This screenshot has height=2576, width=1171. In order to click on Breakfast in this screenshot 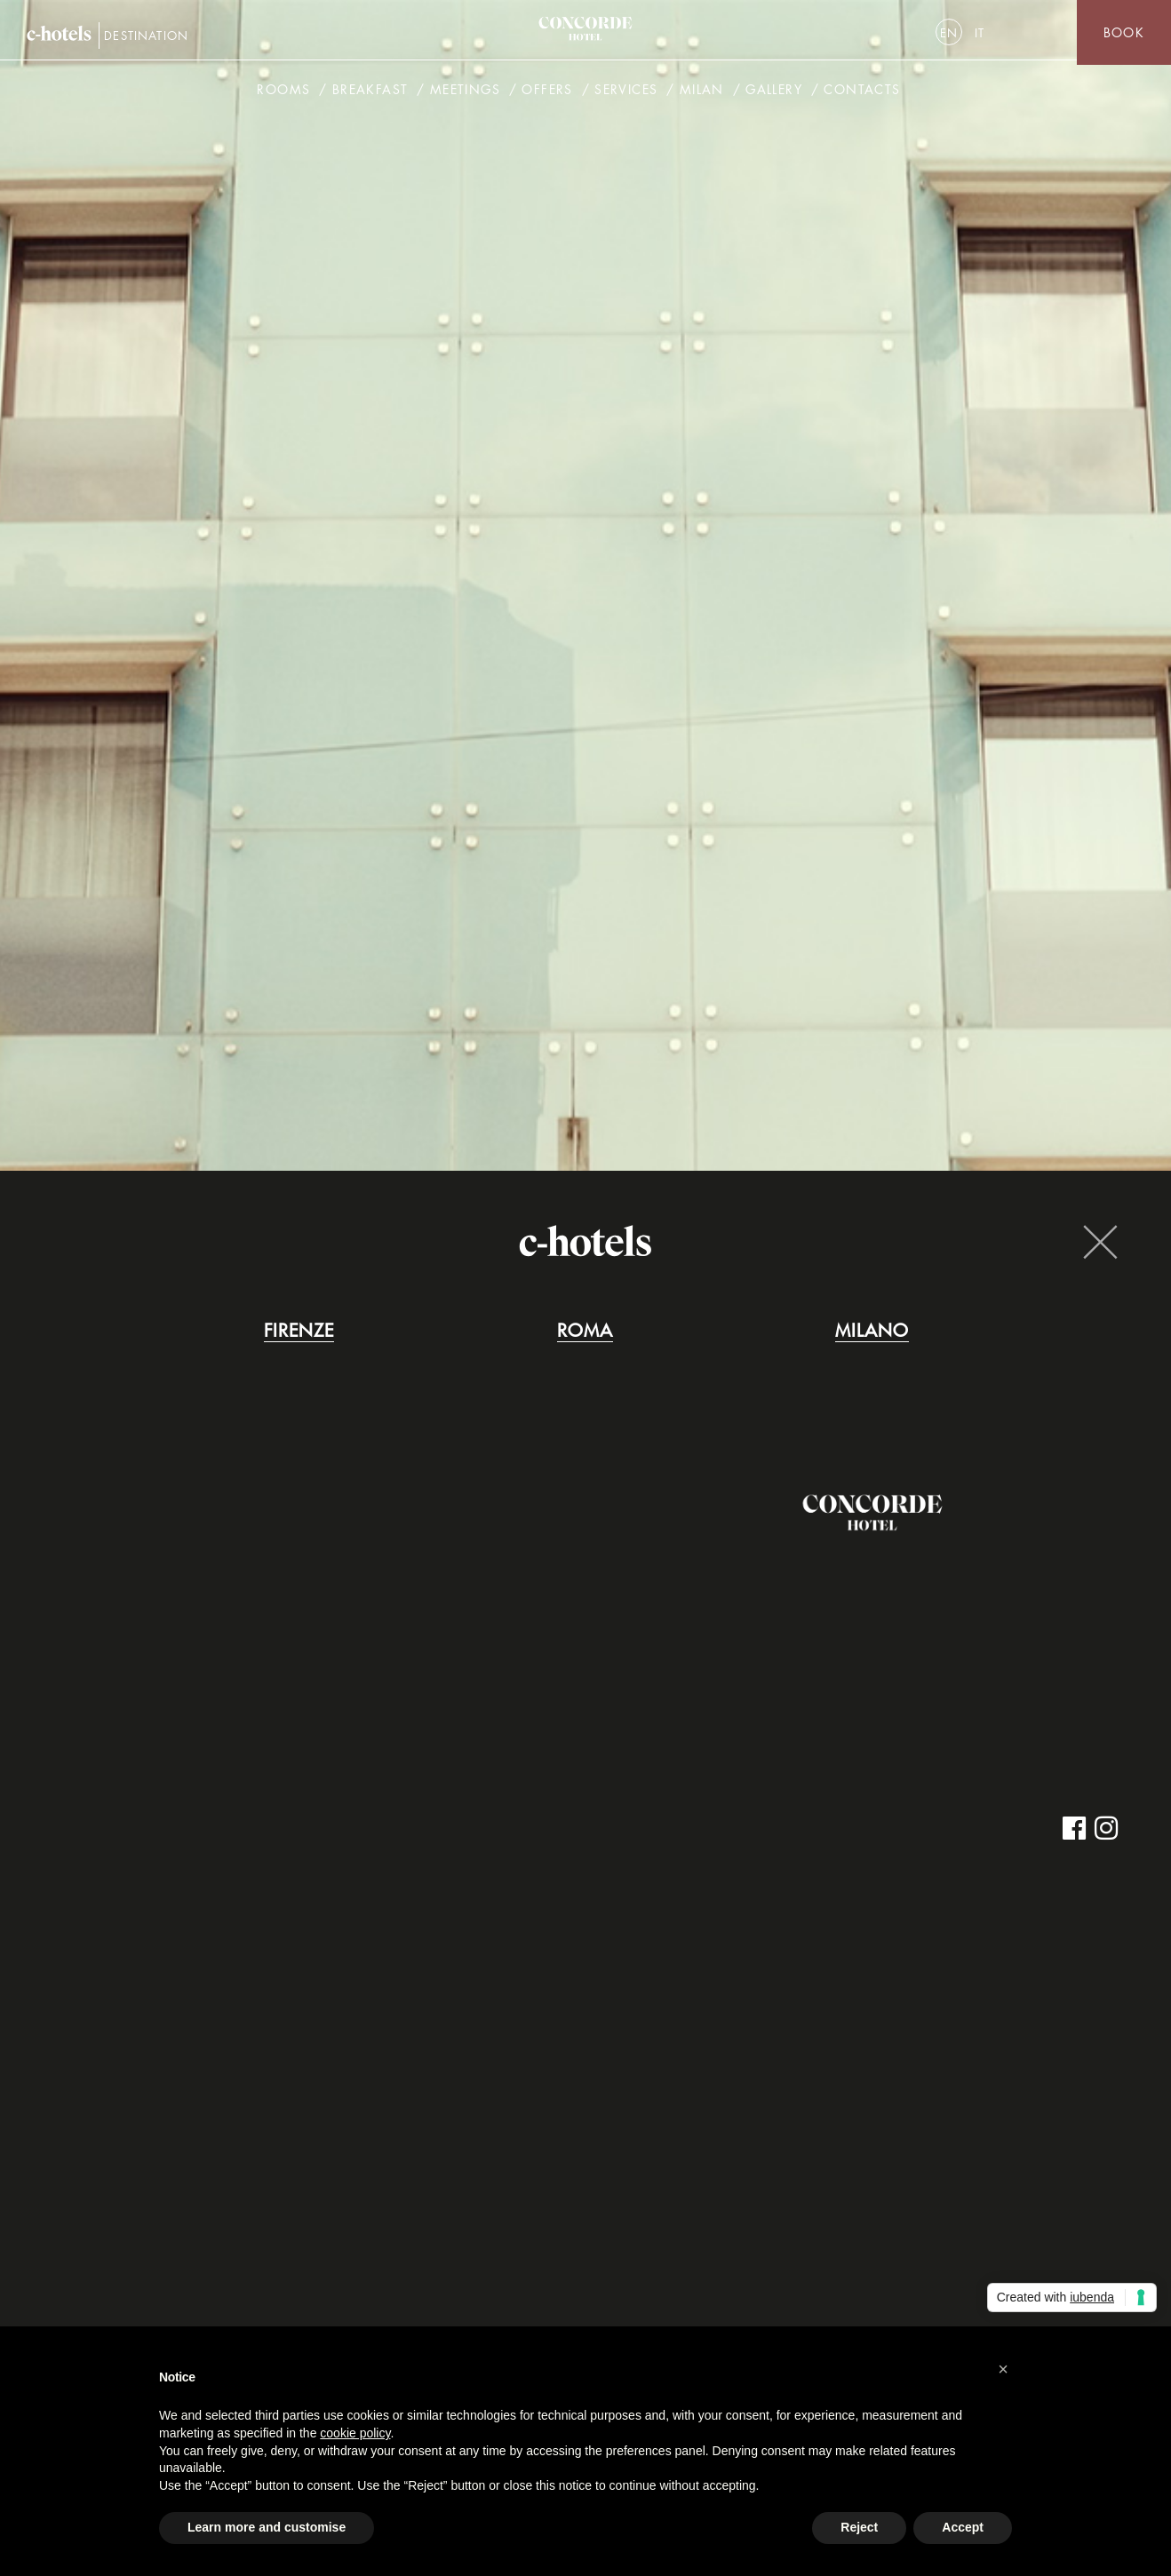, I will do `click(370, 92)`.